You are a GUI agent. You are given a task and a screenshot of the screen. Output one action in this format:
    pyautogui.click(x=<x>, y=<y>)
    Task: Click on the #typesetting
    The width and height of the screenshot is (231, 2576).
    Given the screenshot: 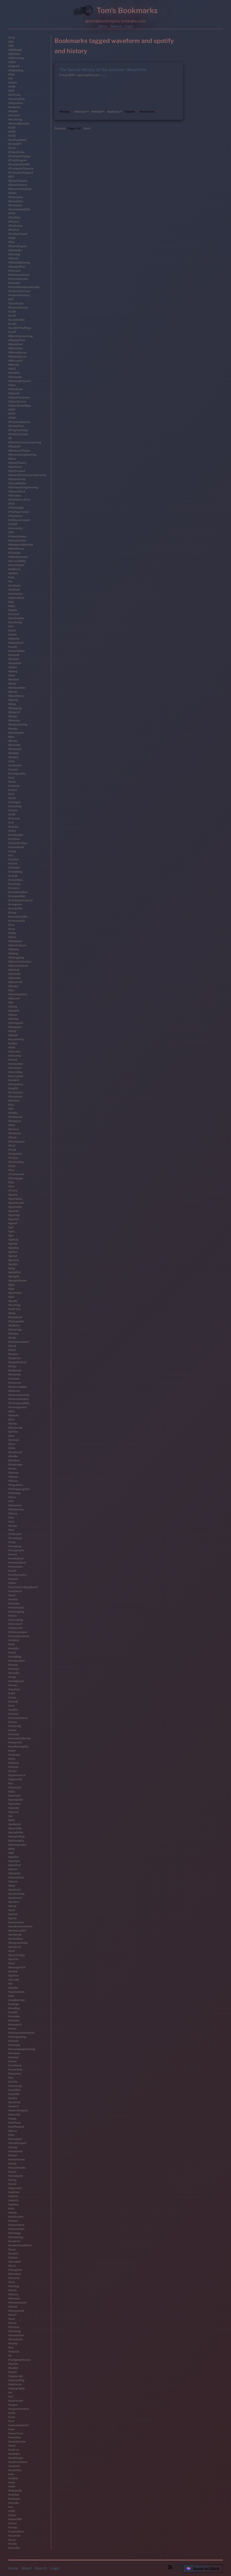 What is the action you would take?
    pyautogui.click(x=16, y=2380)
    